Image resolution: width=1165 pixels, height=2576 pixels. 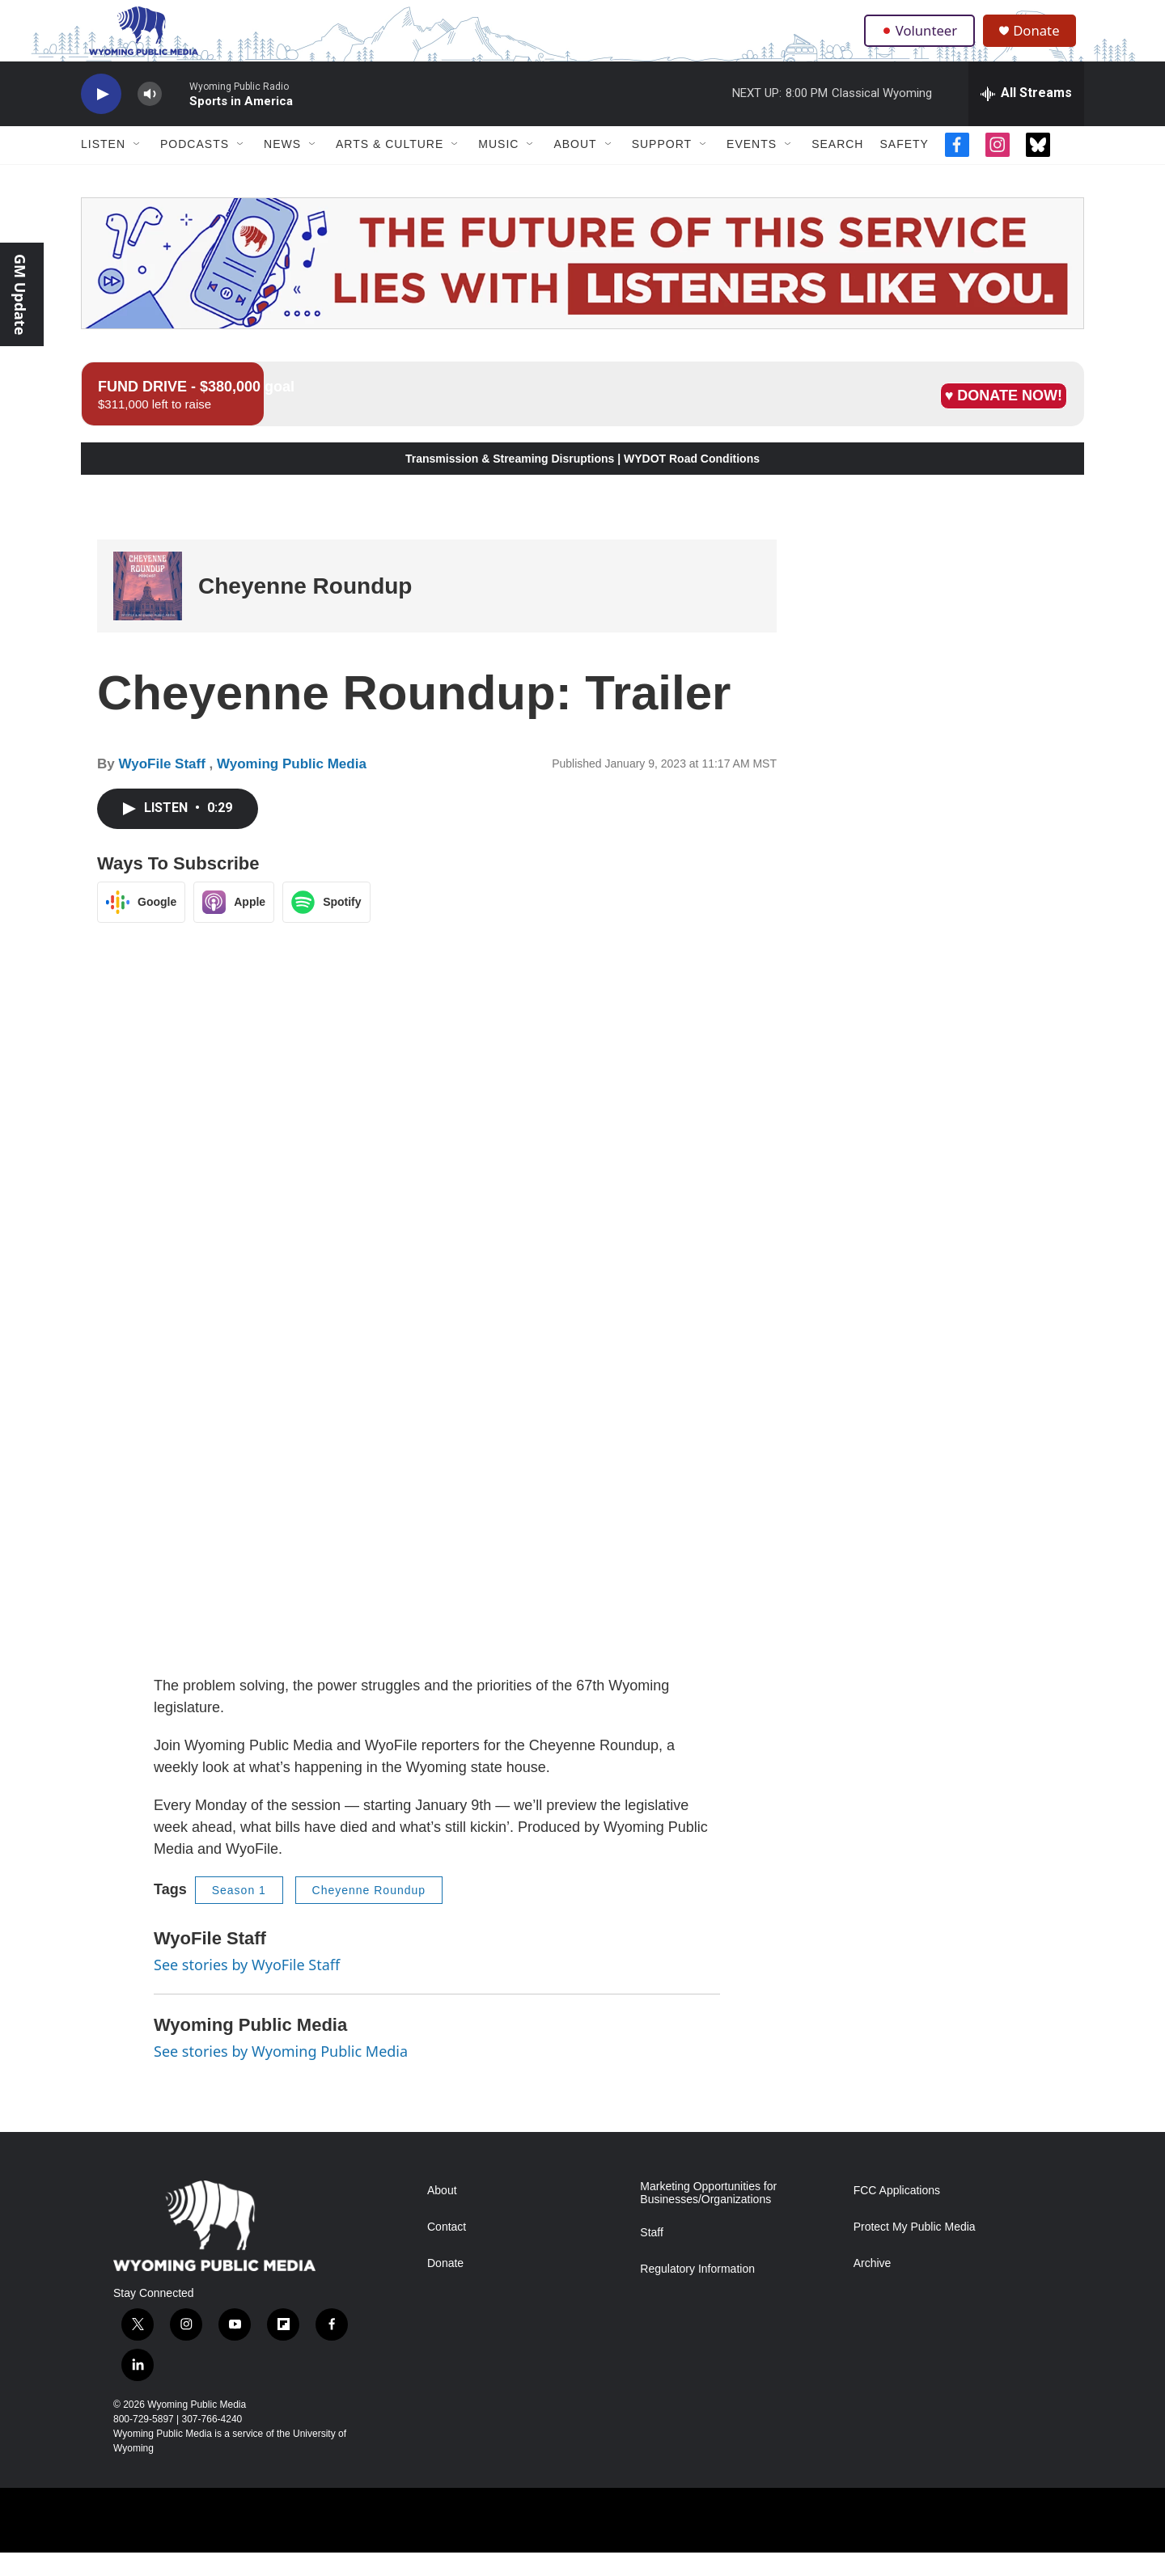 What do you see at coordinates (915, 2251) in the screenshot?
I see `Protect My Public Media` at bounding box center [915, 2251].